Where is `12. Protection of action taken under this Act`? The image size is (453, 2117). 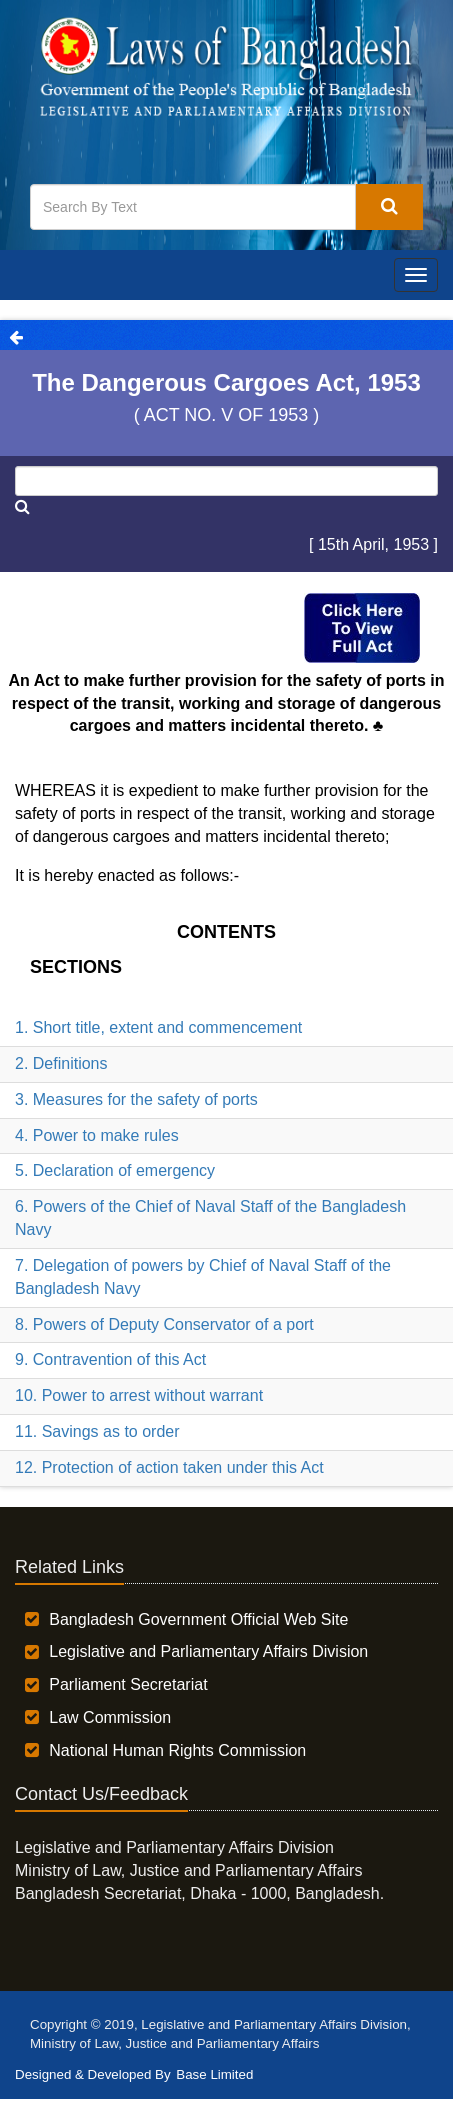 12. Protection of action taken under this Act is located at coordinates (169, 1467).